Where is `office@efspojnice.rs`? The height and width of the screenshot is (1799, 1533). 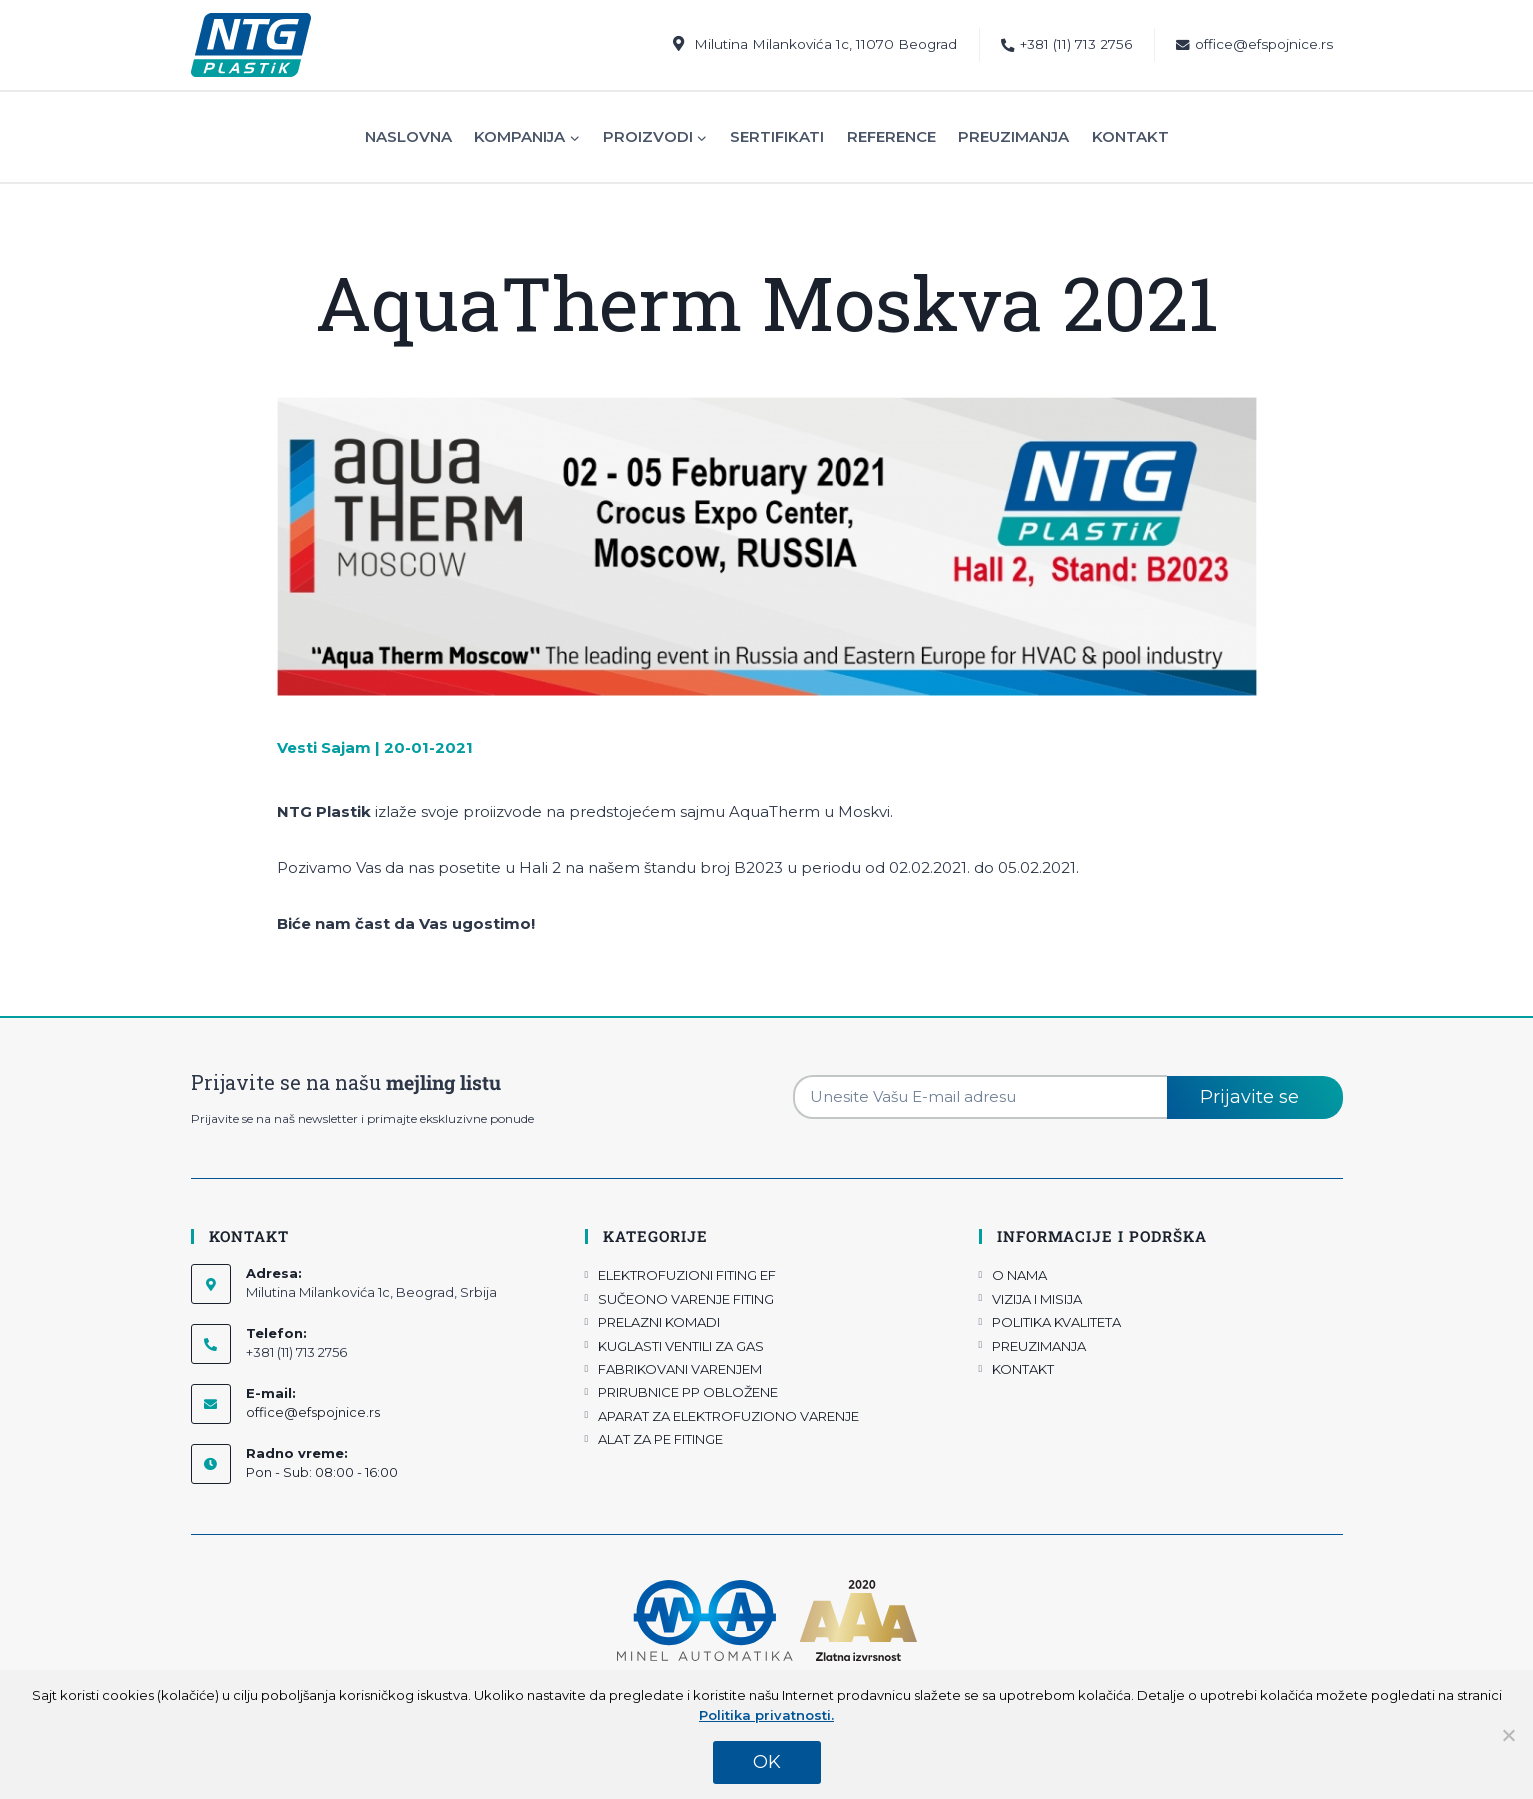 office@efspojnice.rs is located at coordinates (1254, 44).